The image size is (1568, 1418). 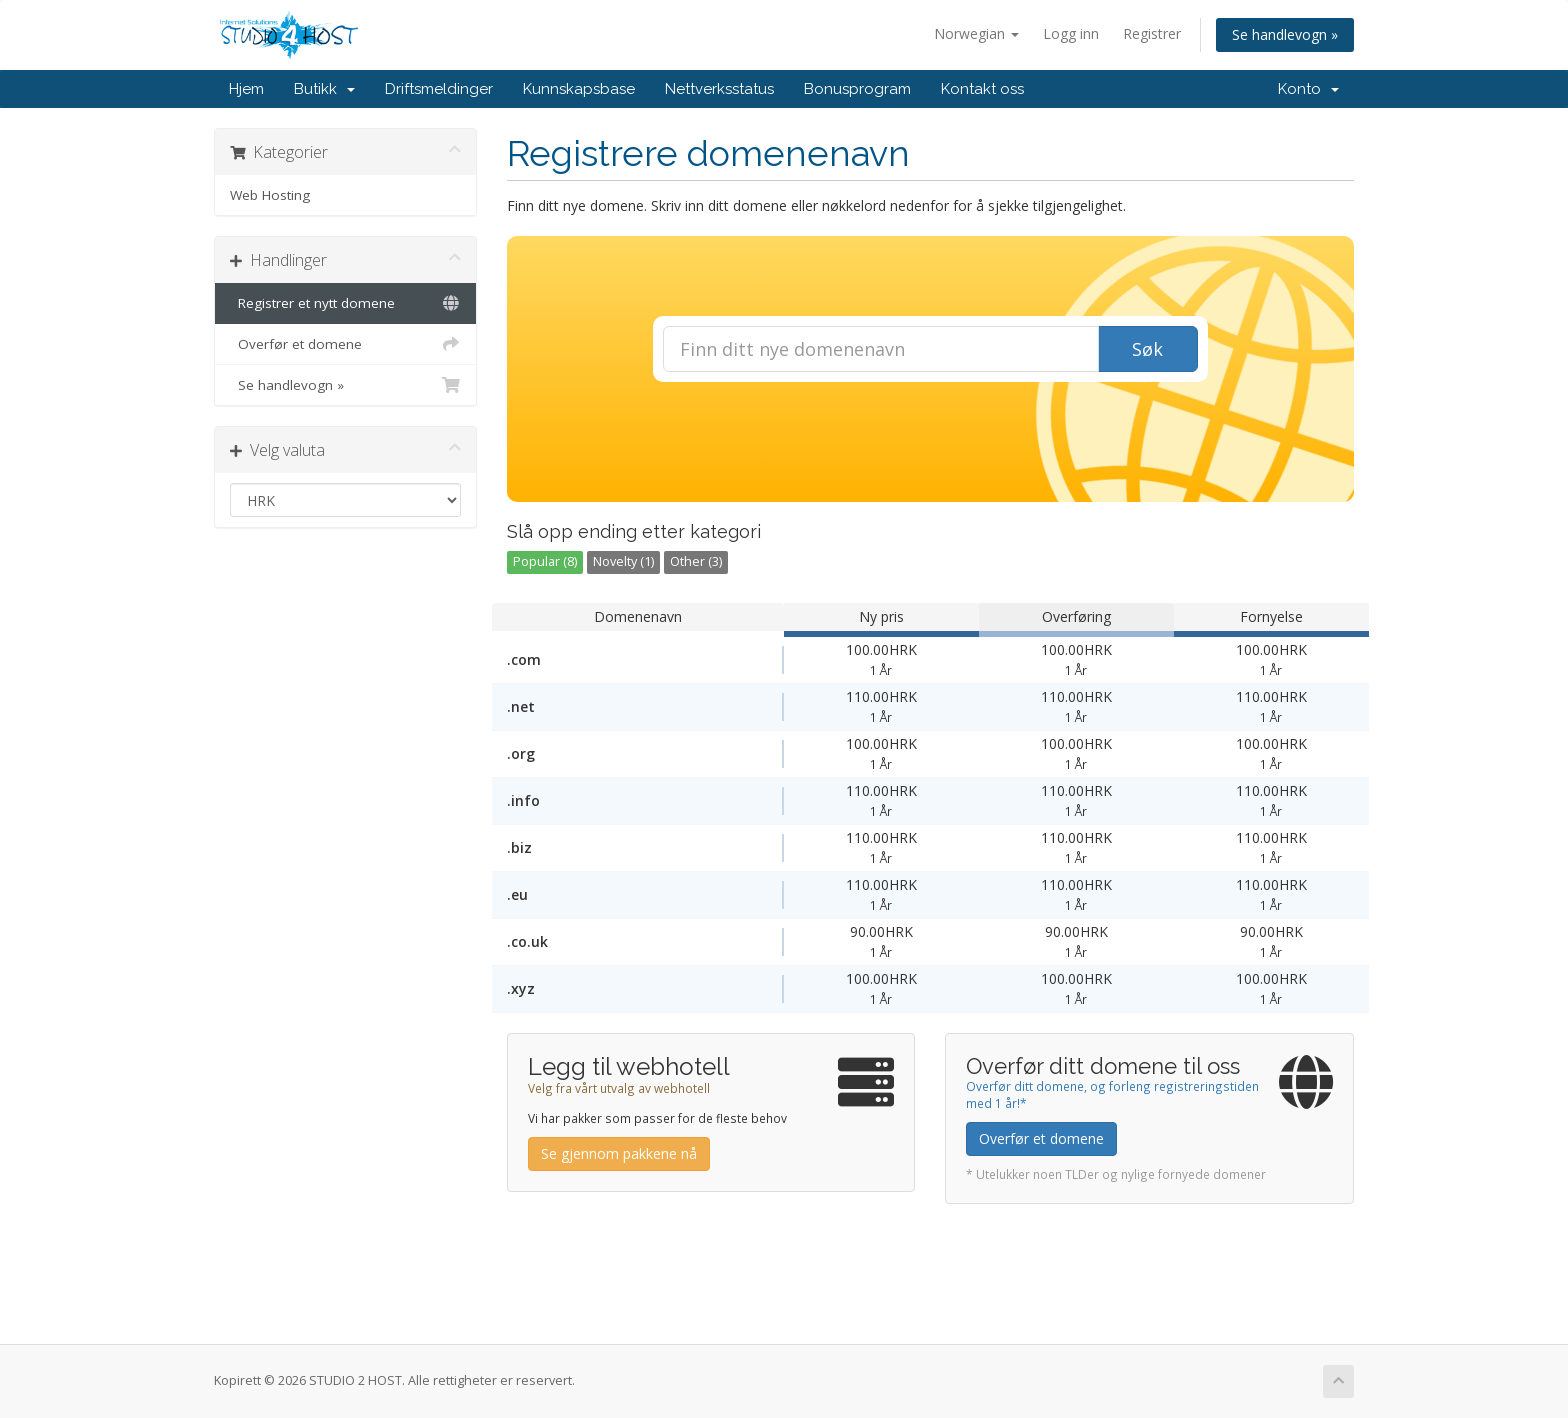 I want to click on Søk, so click(x=1147, y=349).